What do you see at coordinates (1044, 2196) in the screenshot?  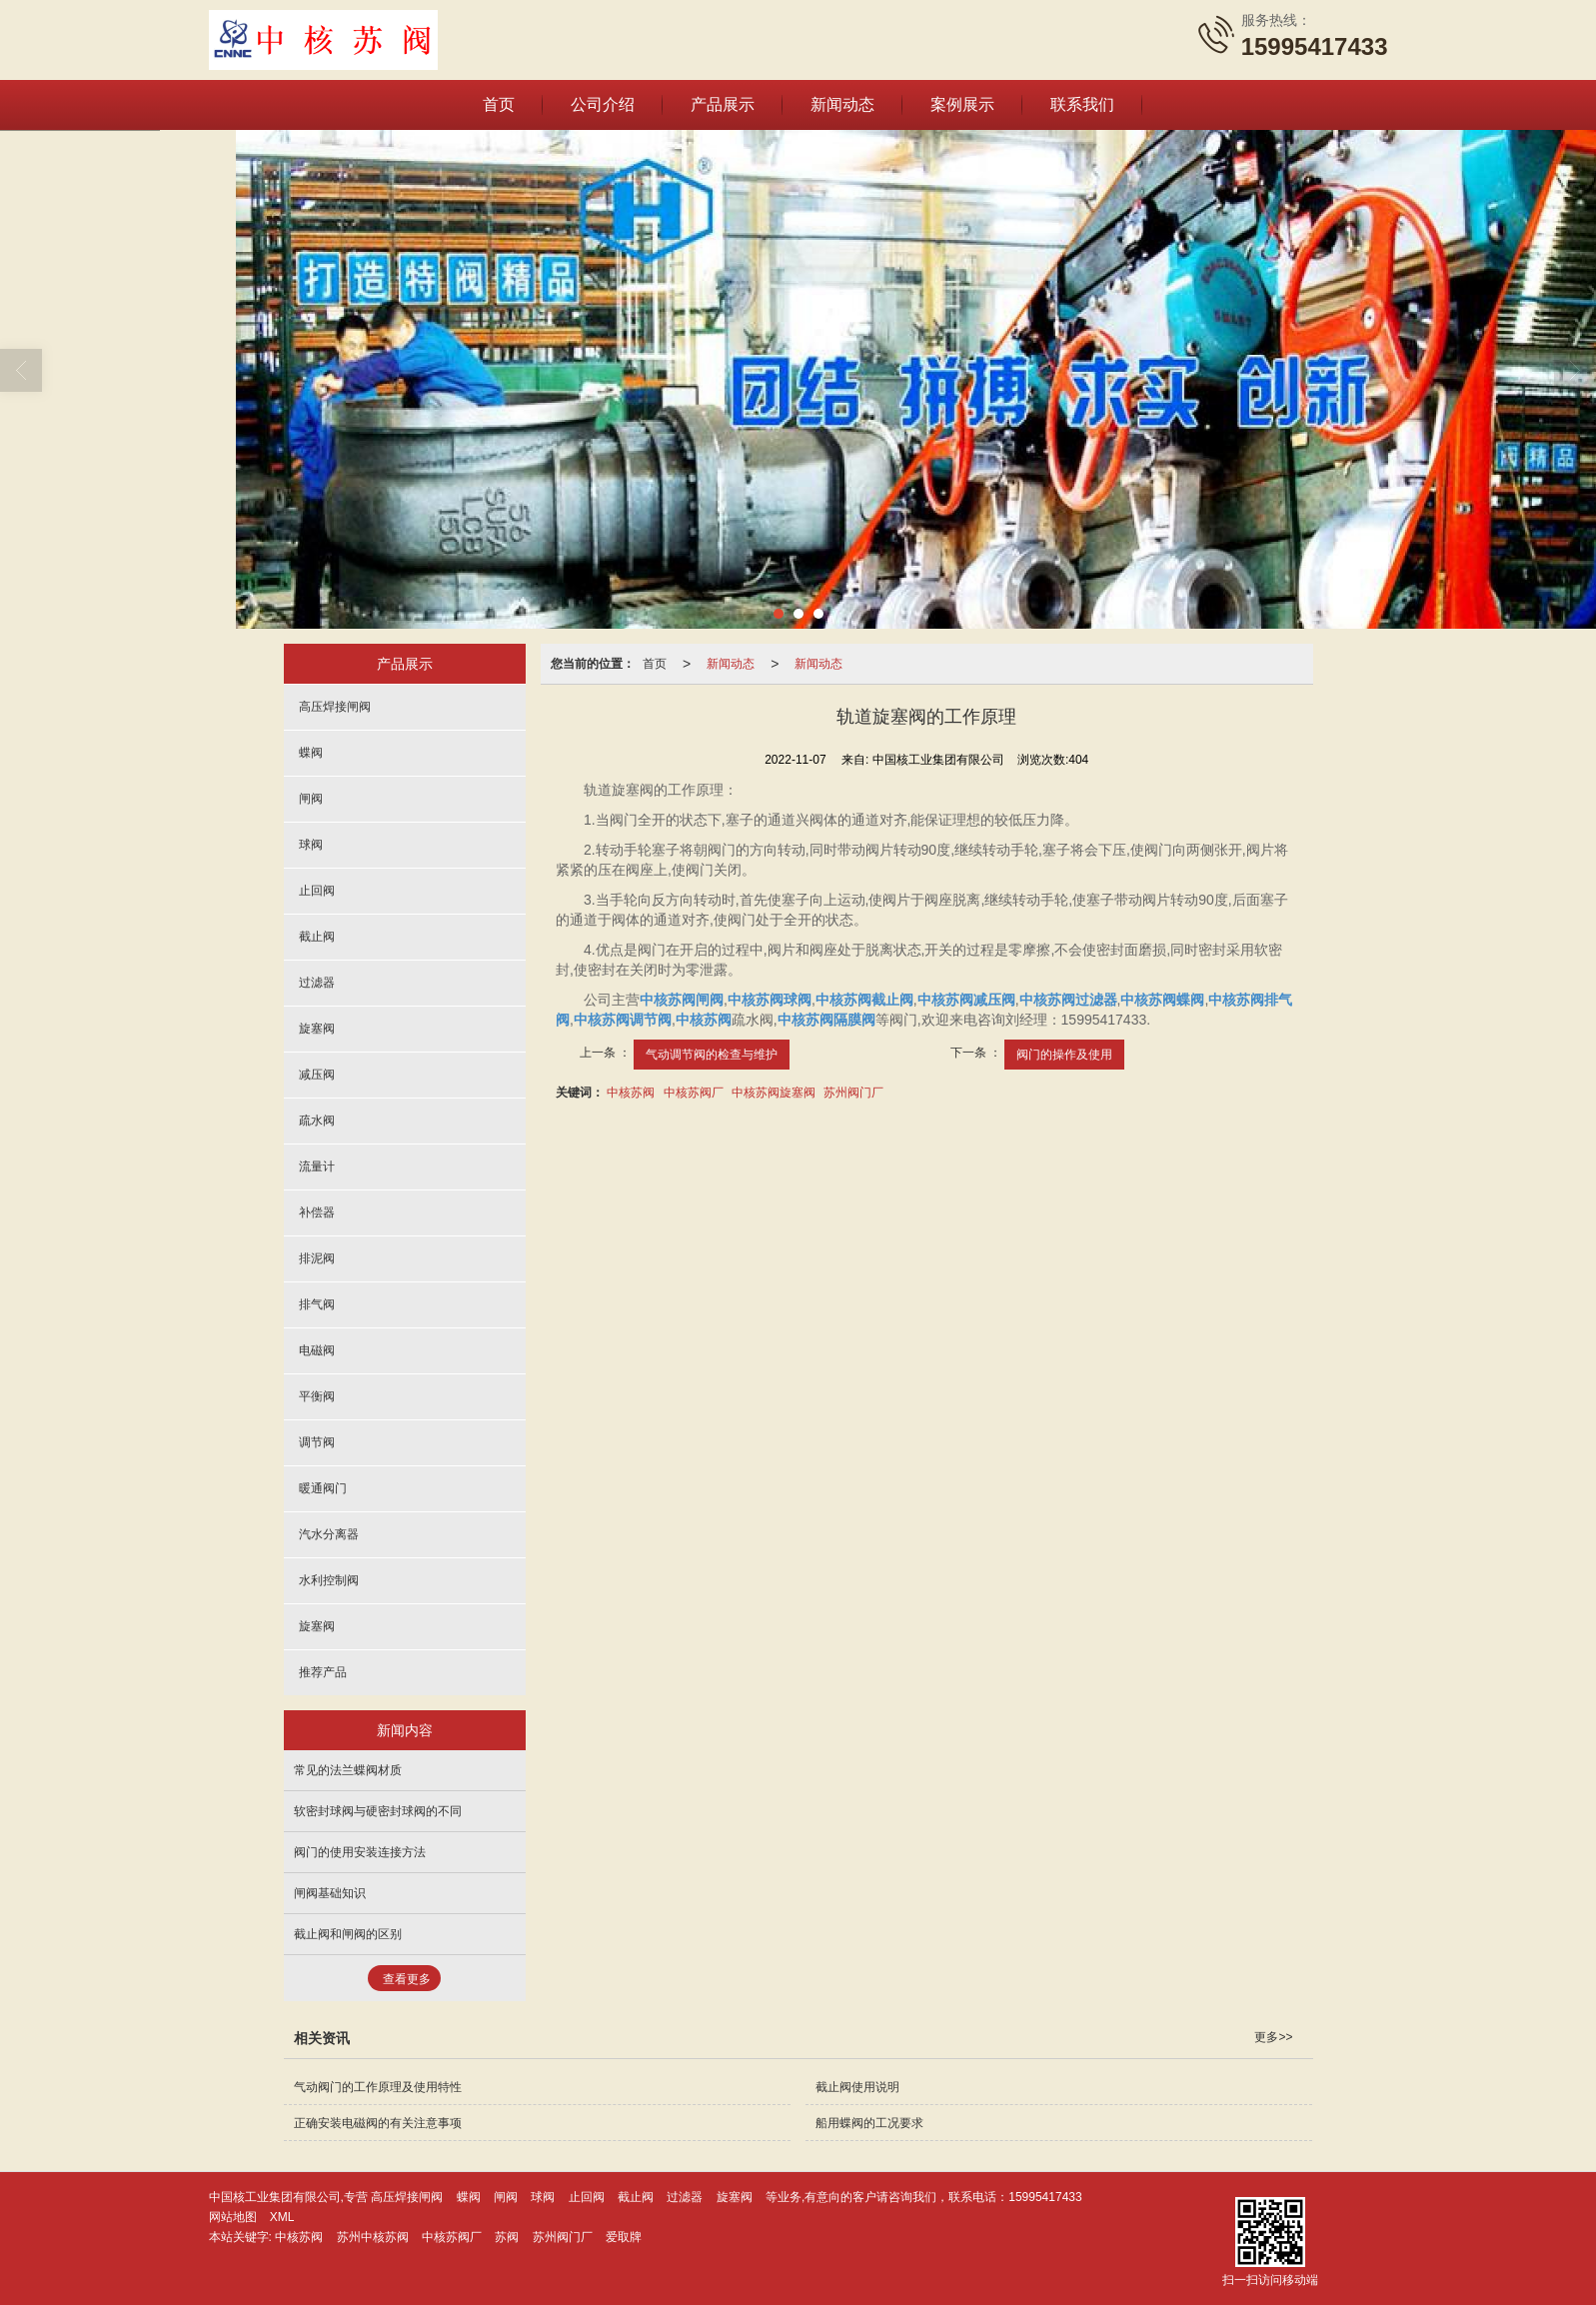 I see `15995417433` at bounding box center [1044, 2196].